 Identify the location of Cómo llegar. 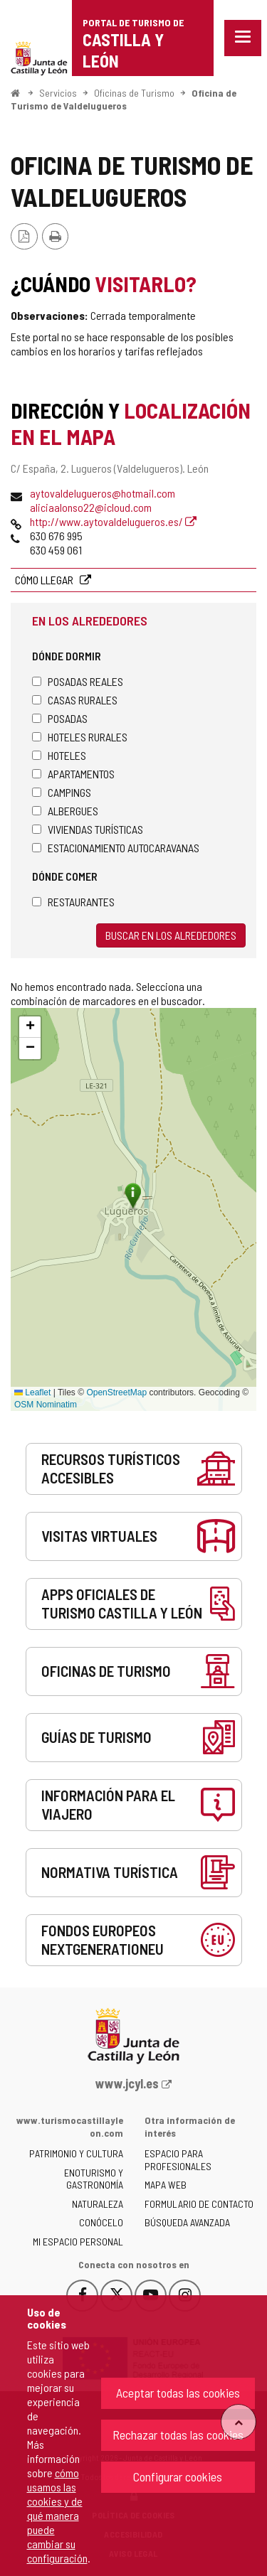
(45, 579).